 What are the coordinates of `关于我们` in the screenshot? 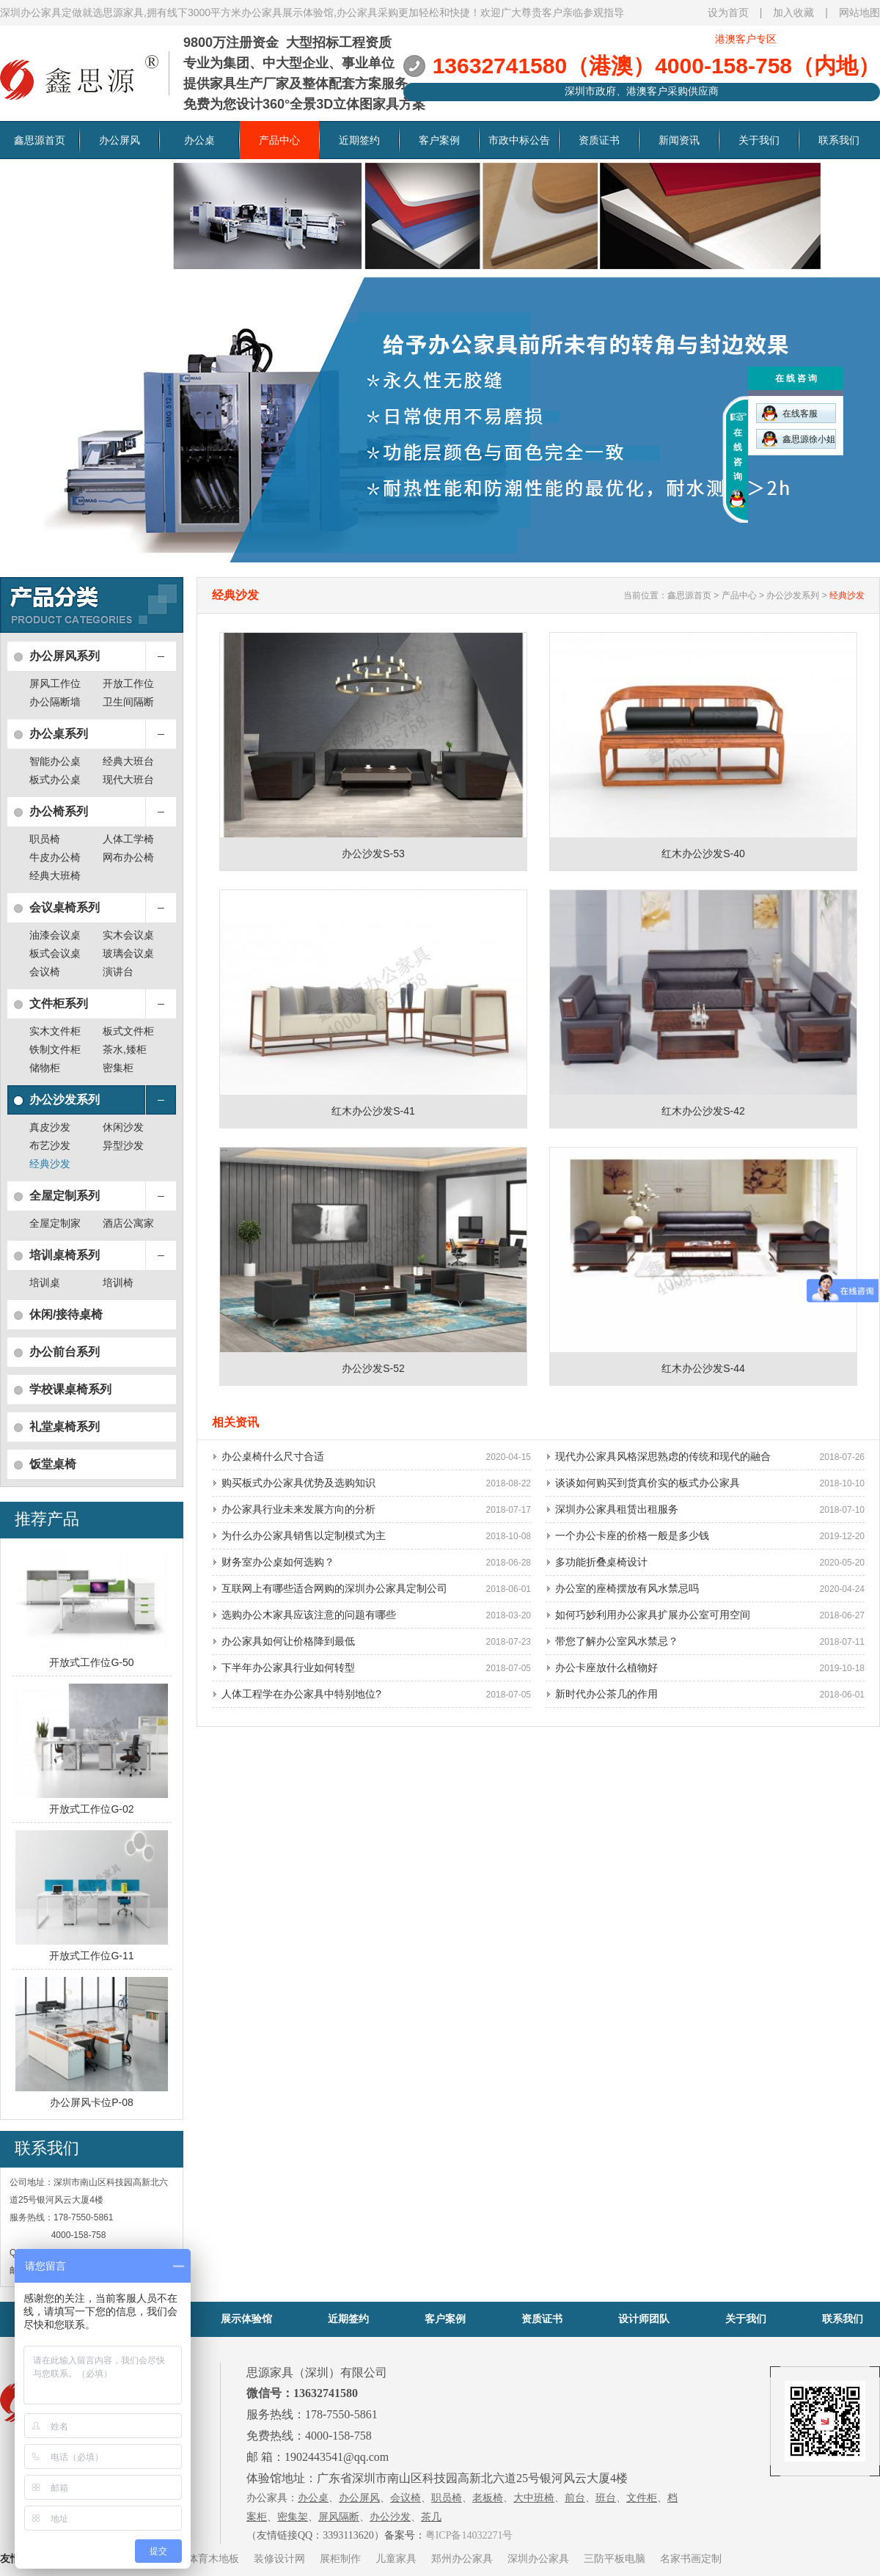 It's located at (759, 140).